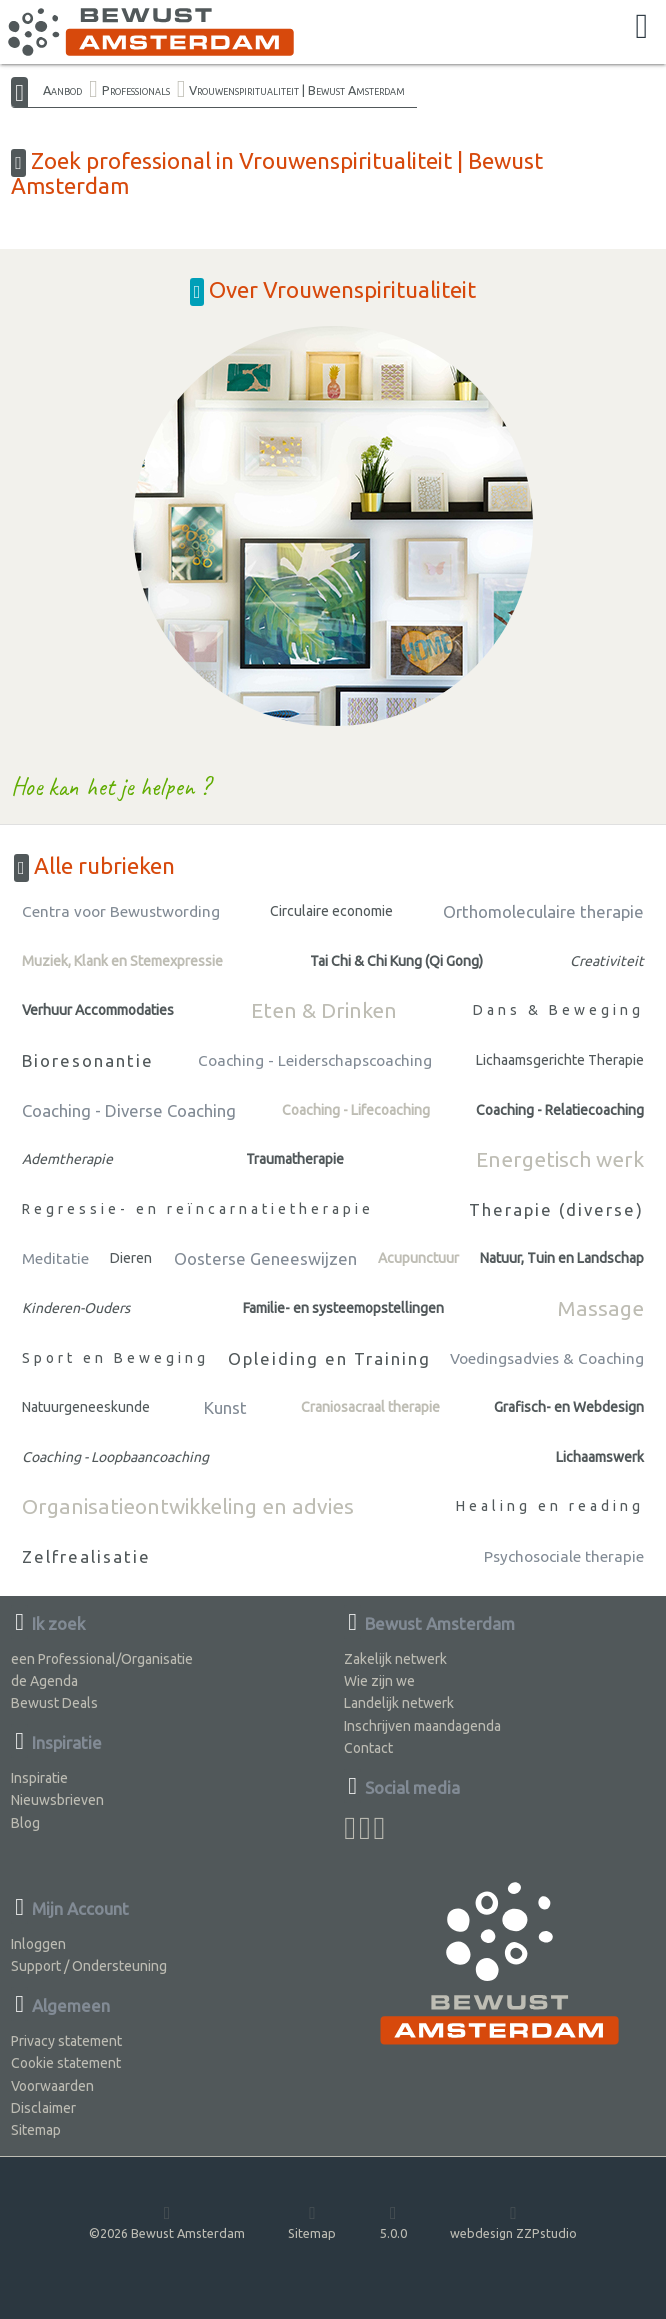  What do you see at coordinates (121, 911) in the screenshot?
I see `Centra voor Bewustwording` at bounding box center [121, 911].